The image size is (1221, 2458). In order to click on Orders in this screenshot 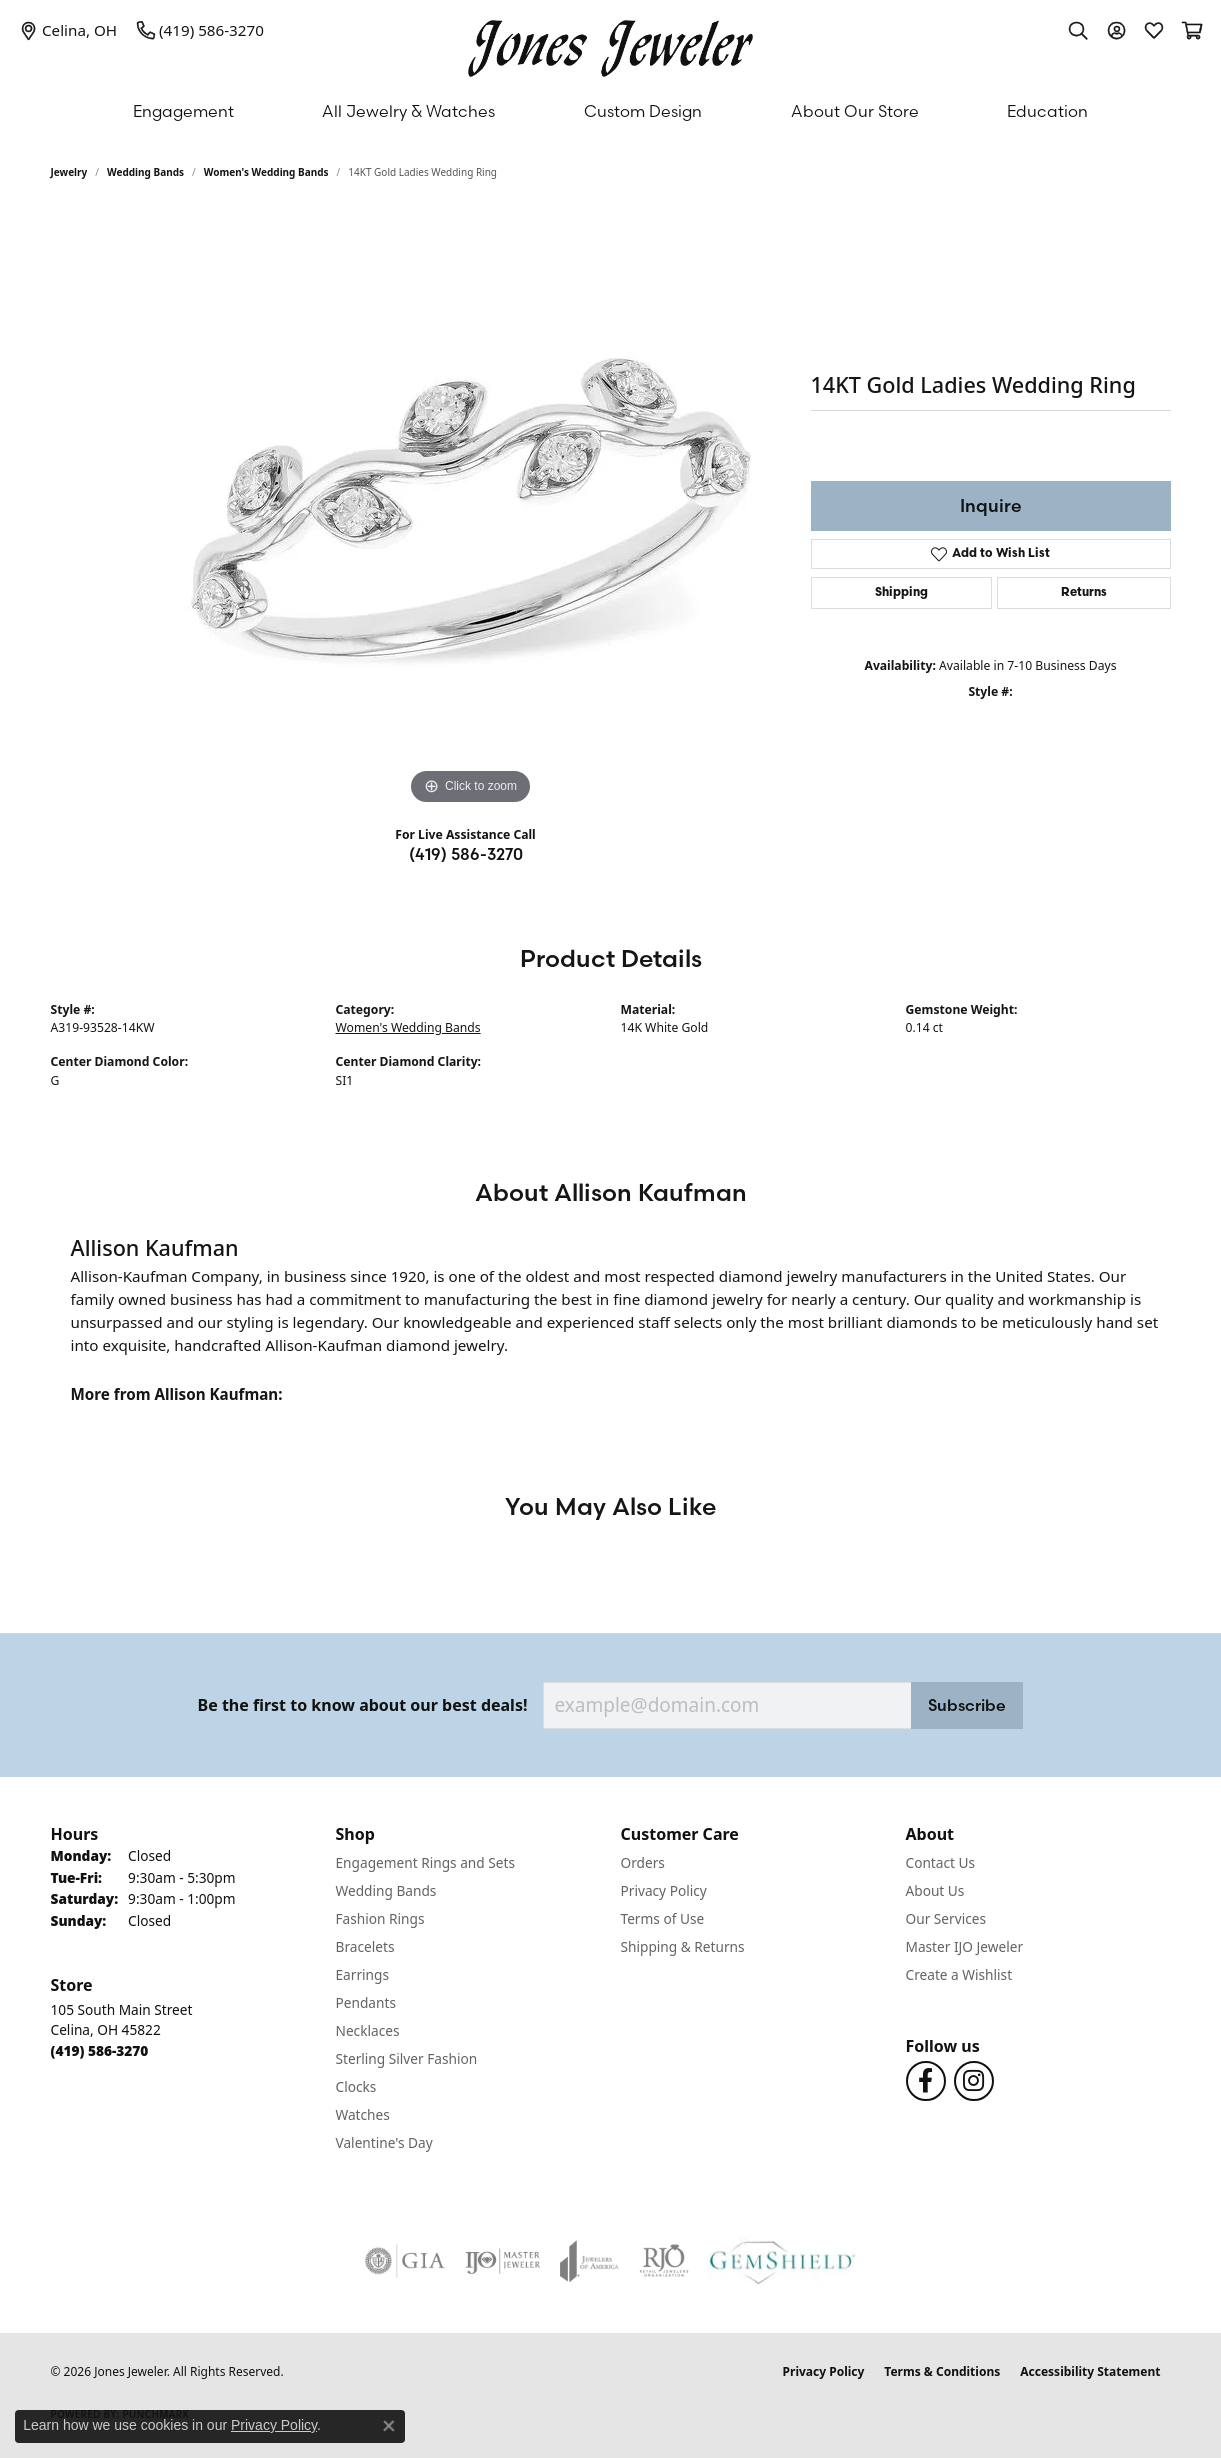, I will do `click(643, 1862)`.